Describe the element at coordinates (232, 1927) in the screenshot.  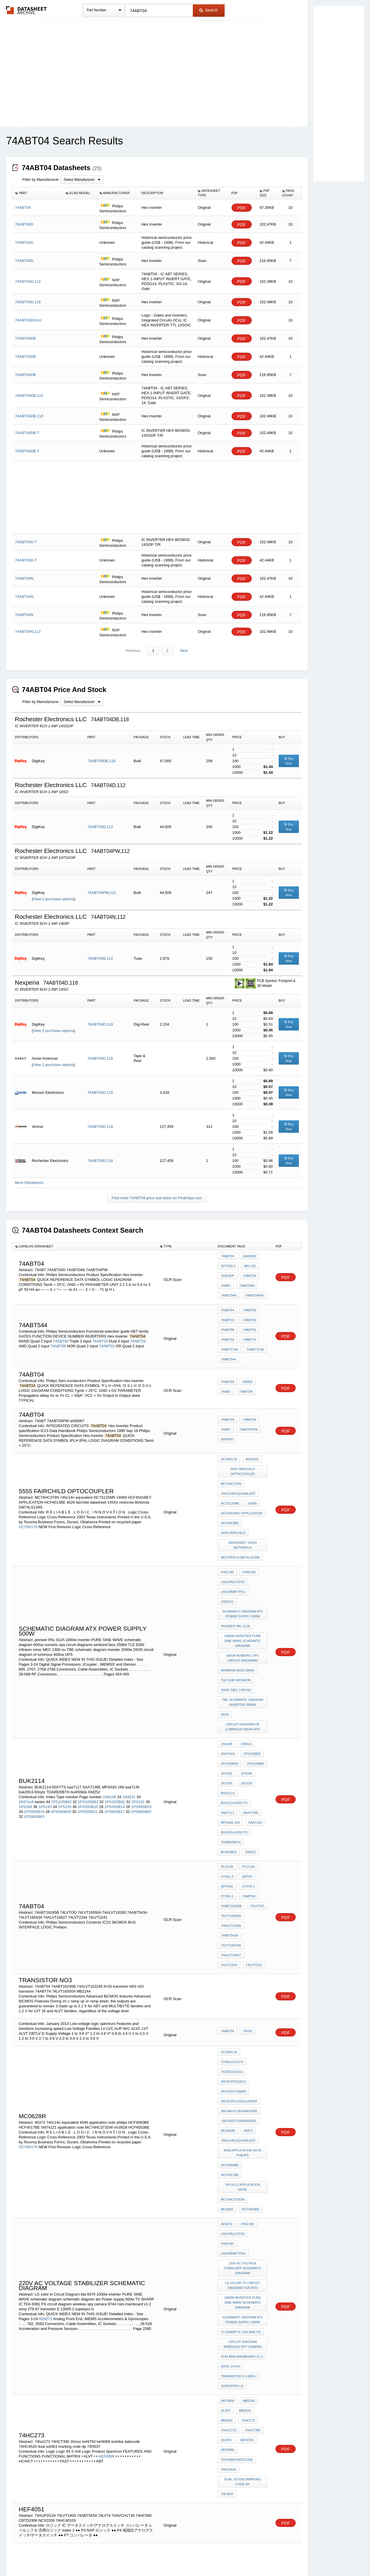
I see `T74ALVC32374` at that location.